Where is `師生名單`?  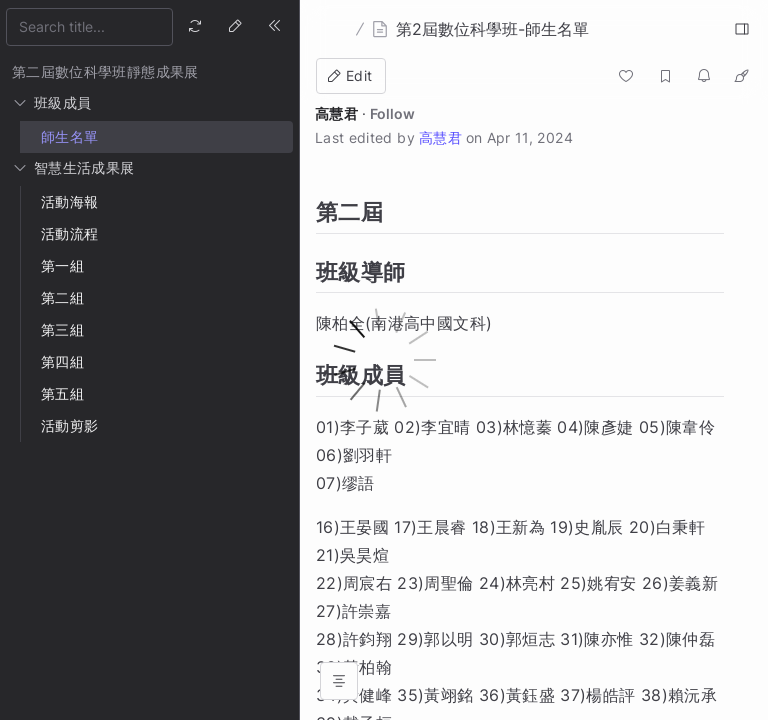
師生名單 is located at coordinates (69, 136).